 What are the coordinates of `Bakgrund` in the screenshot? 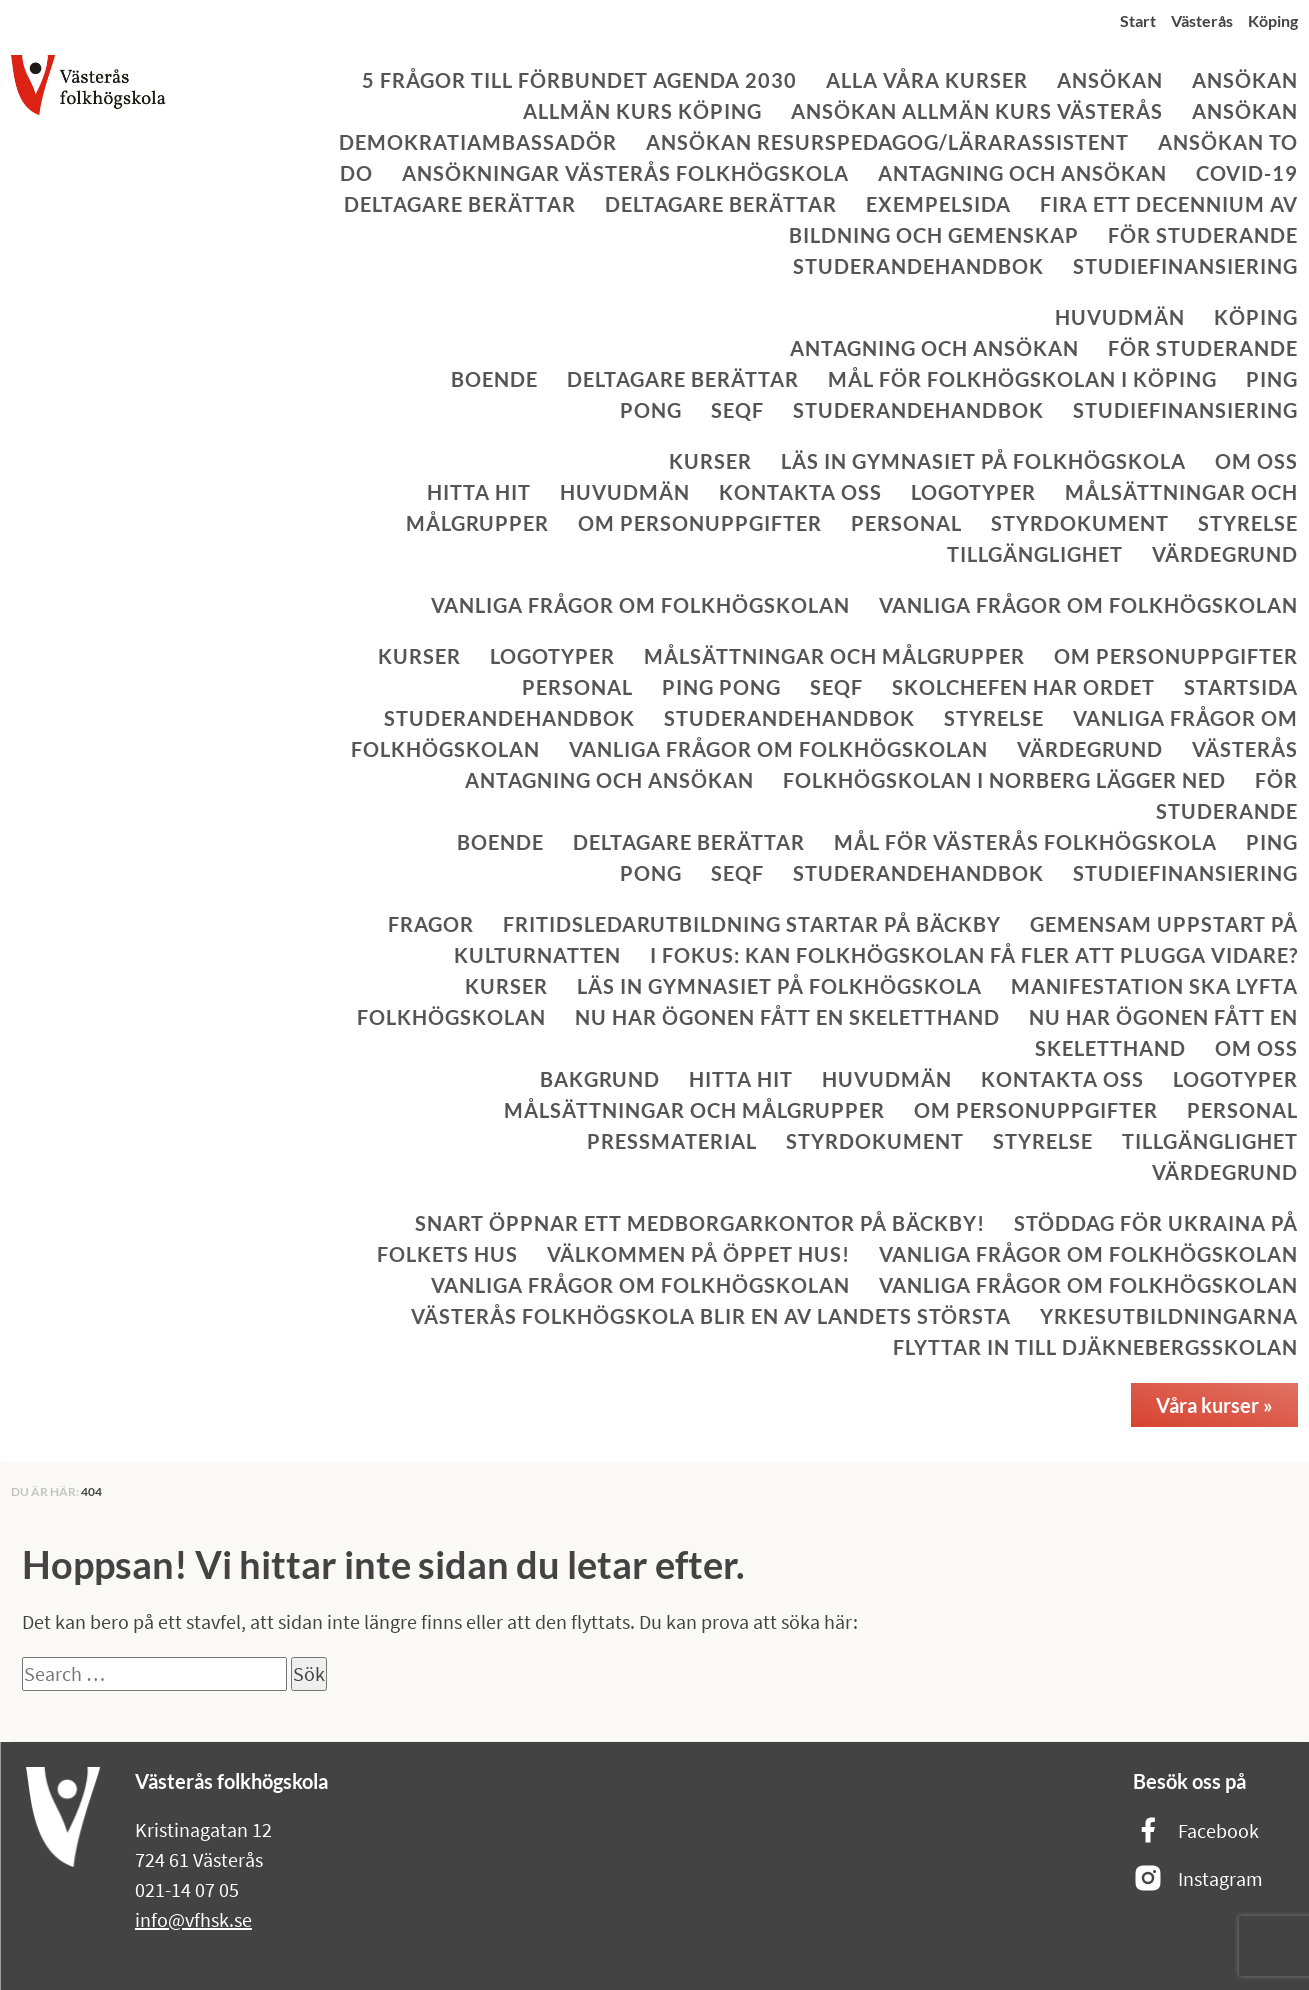 It's located at (600, 1079).